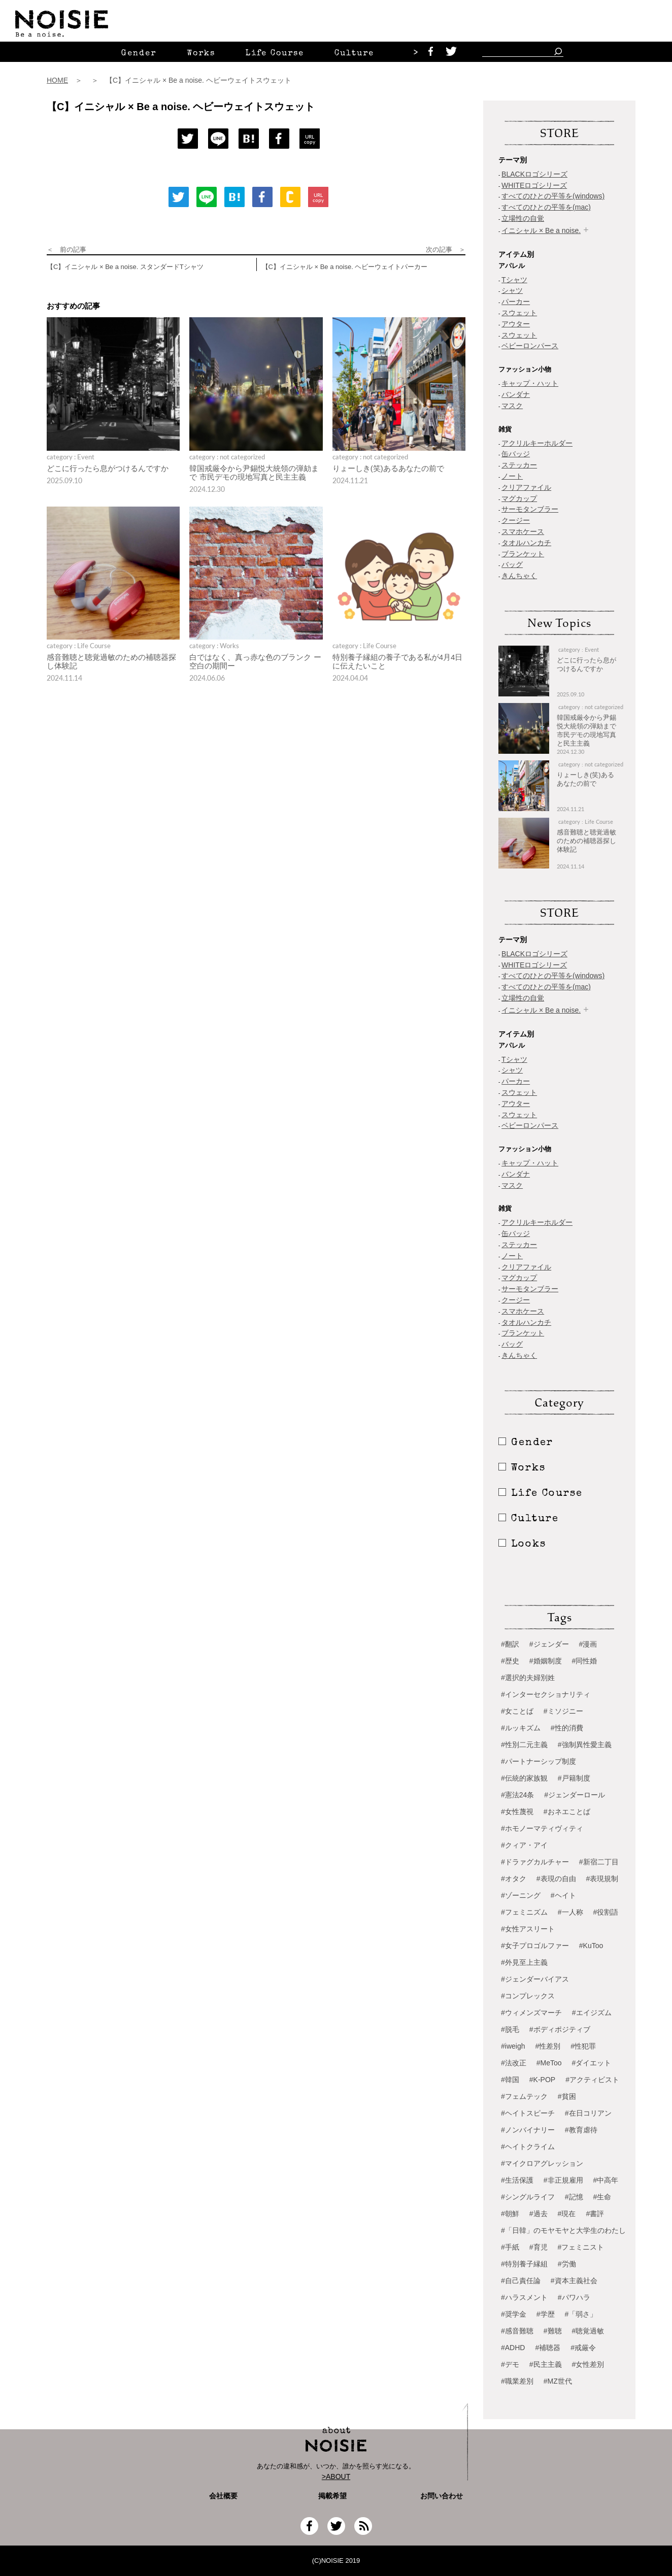  I want to click on #デモ, so click(510, 2364).